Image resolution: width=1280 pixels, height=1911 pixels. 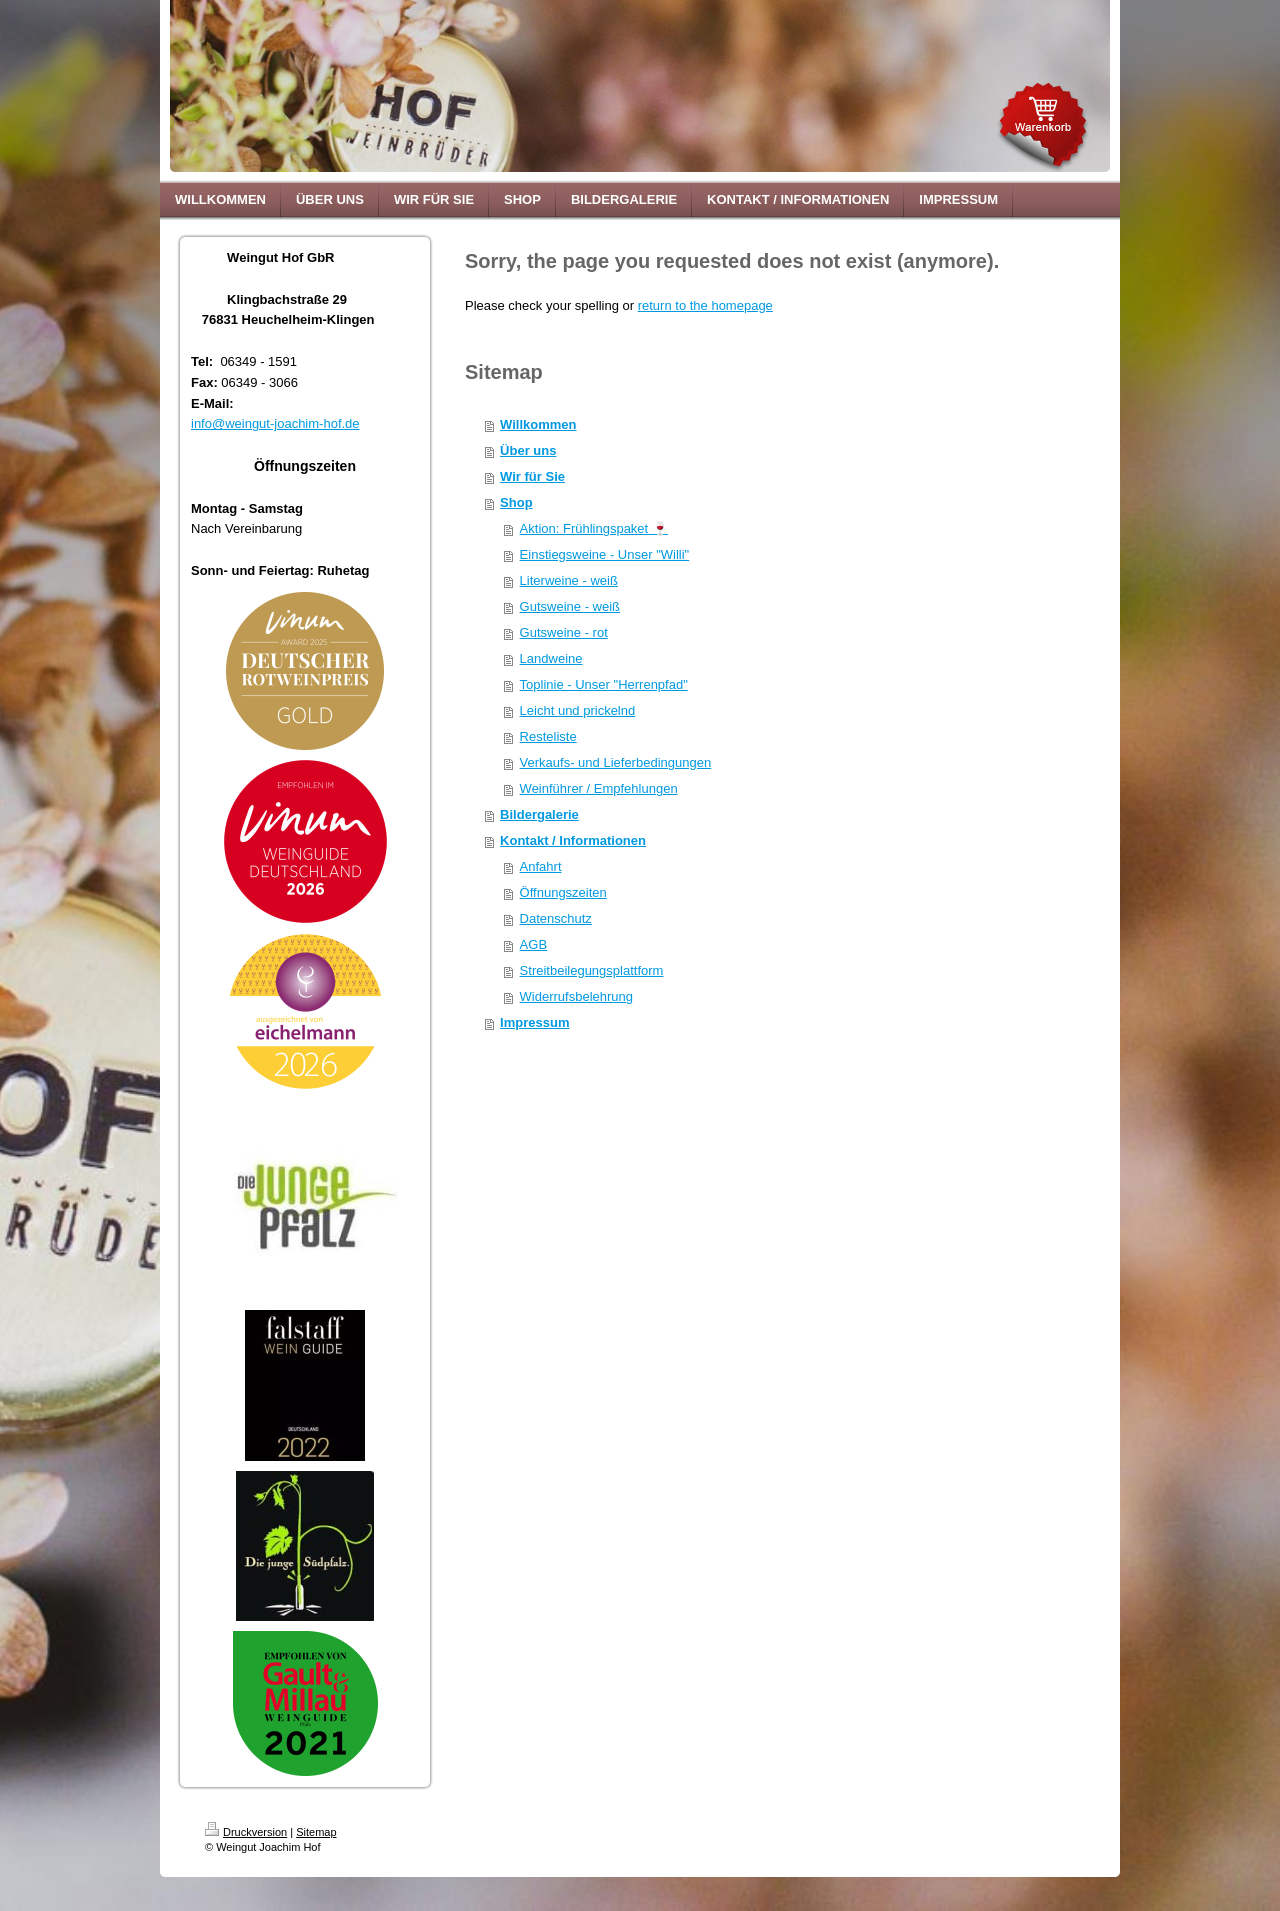 I want to click on Kontakt / Informationen, so click(x=573, y=840).